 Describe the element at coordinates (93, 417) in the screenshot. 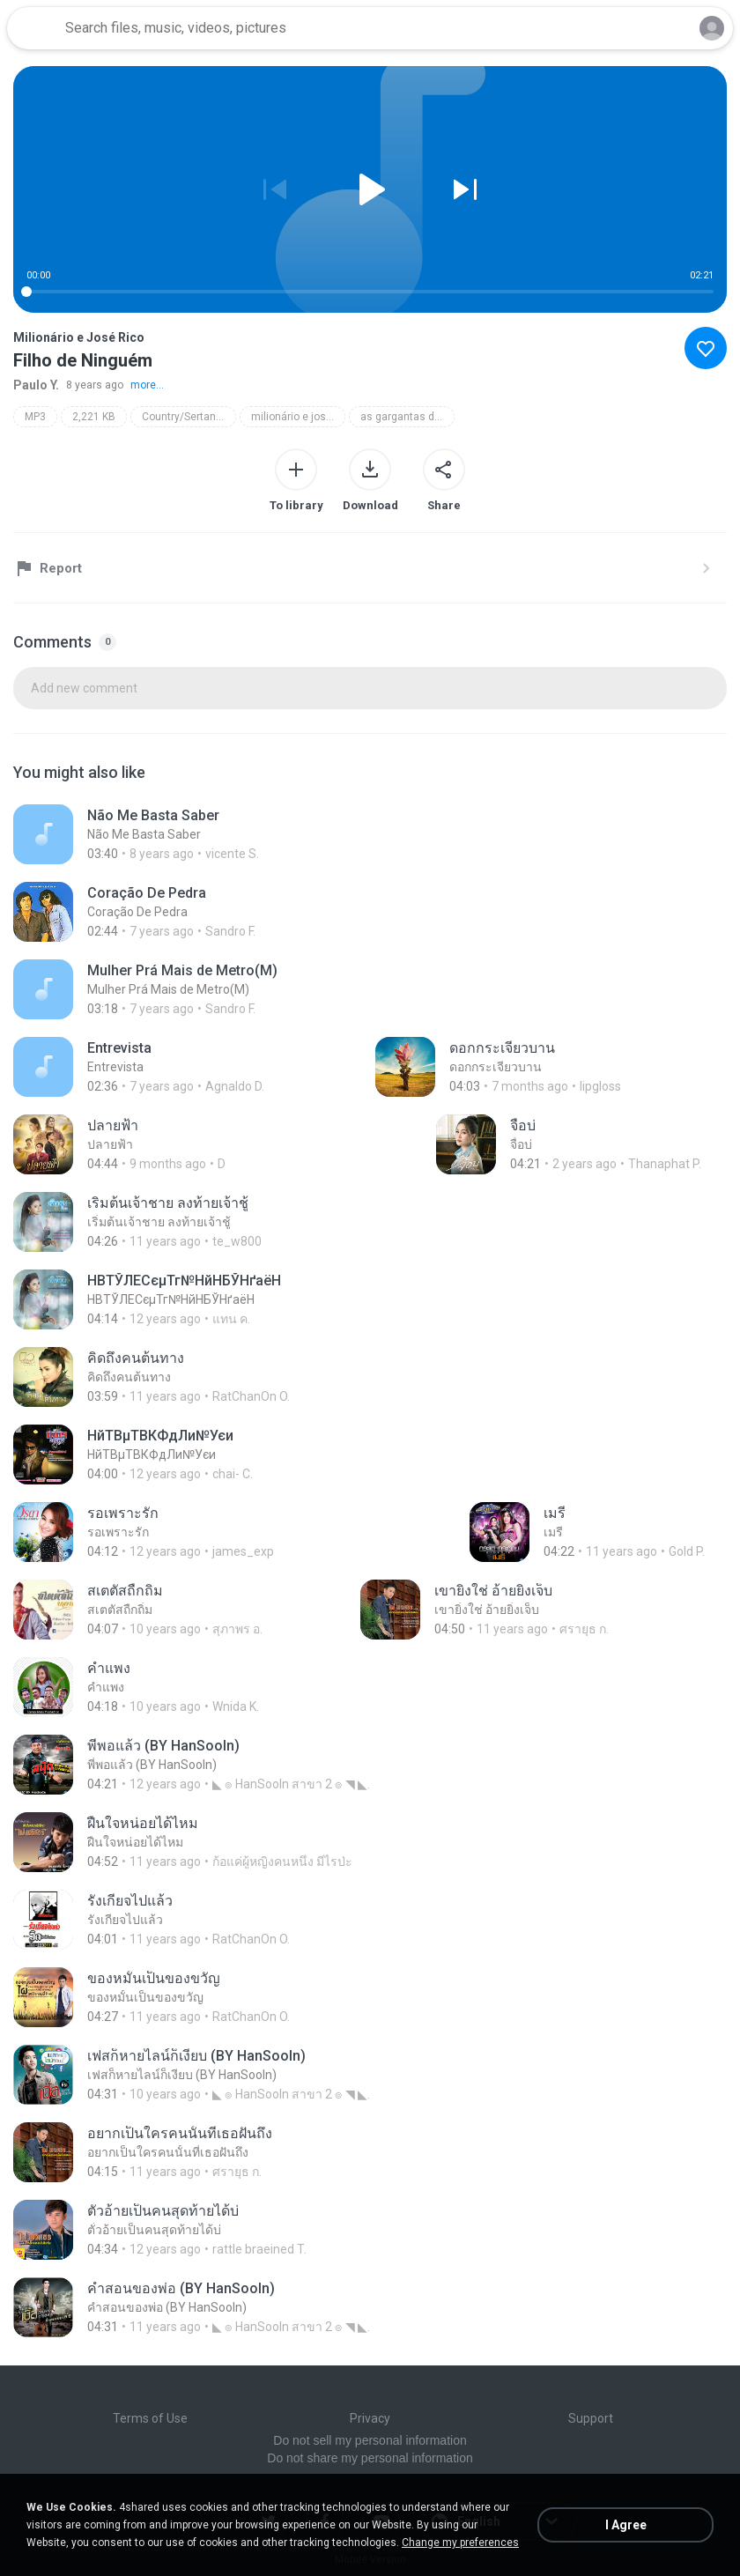

I see `2,221 KB` at that location.